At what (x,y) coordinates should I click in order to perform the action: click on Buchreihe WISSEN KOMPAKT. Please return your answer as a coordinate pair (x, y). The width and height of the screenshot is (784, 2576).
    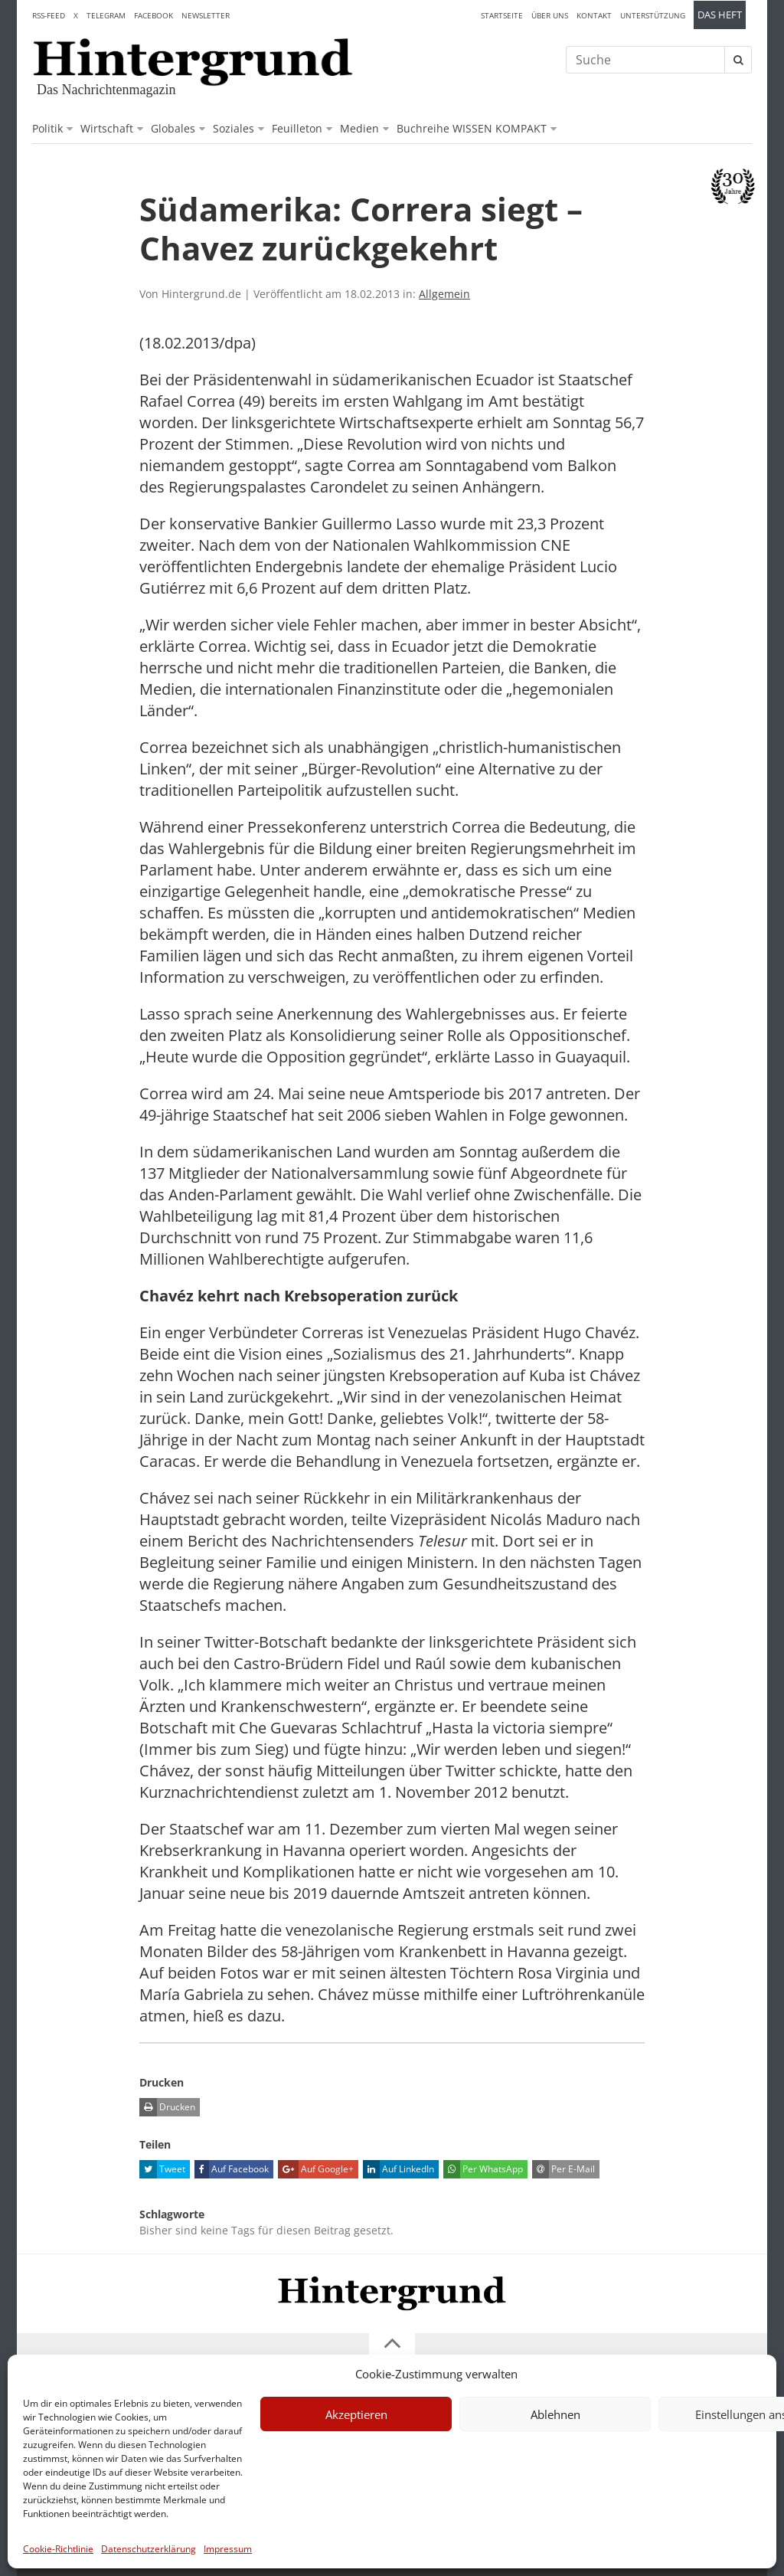
    Looking at the image, I should click on (472, 128).